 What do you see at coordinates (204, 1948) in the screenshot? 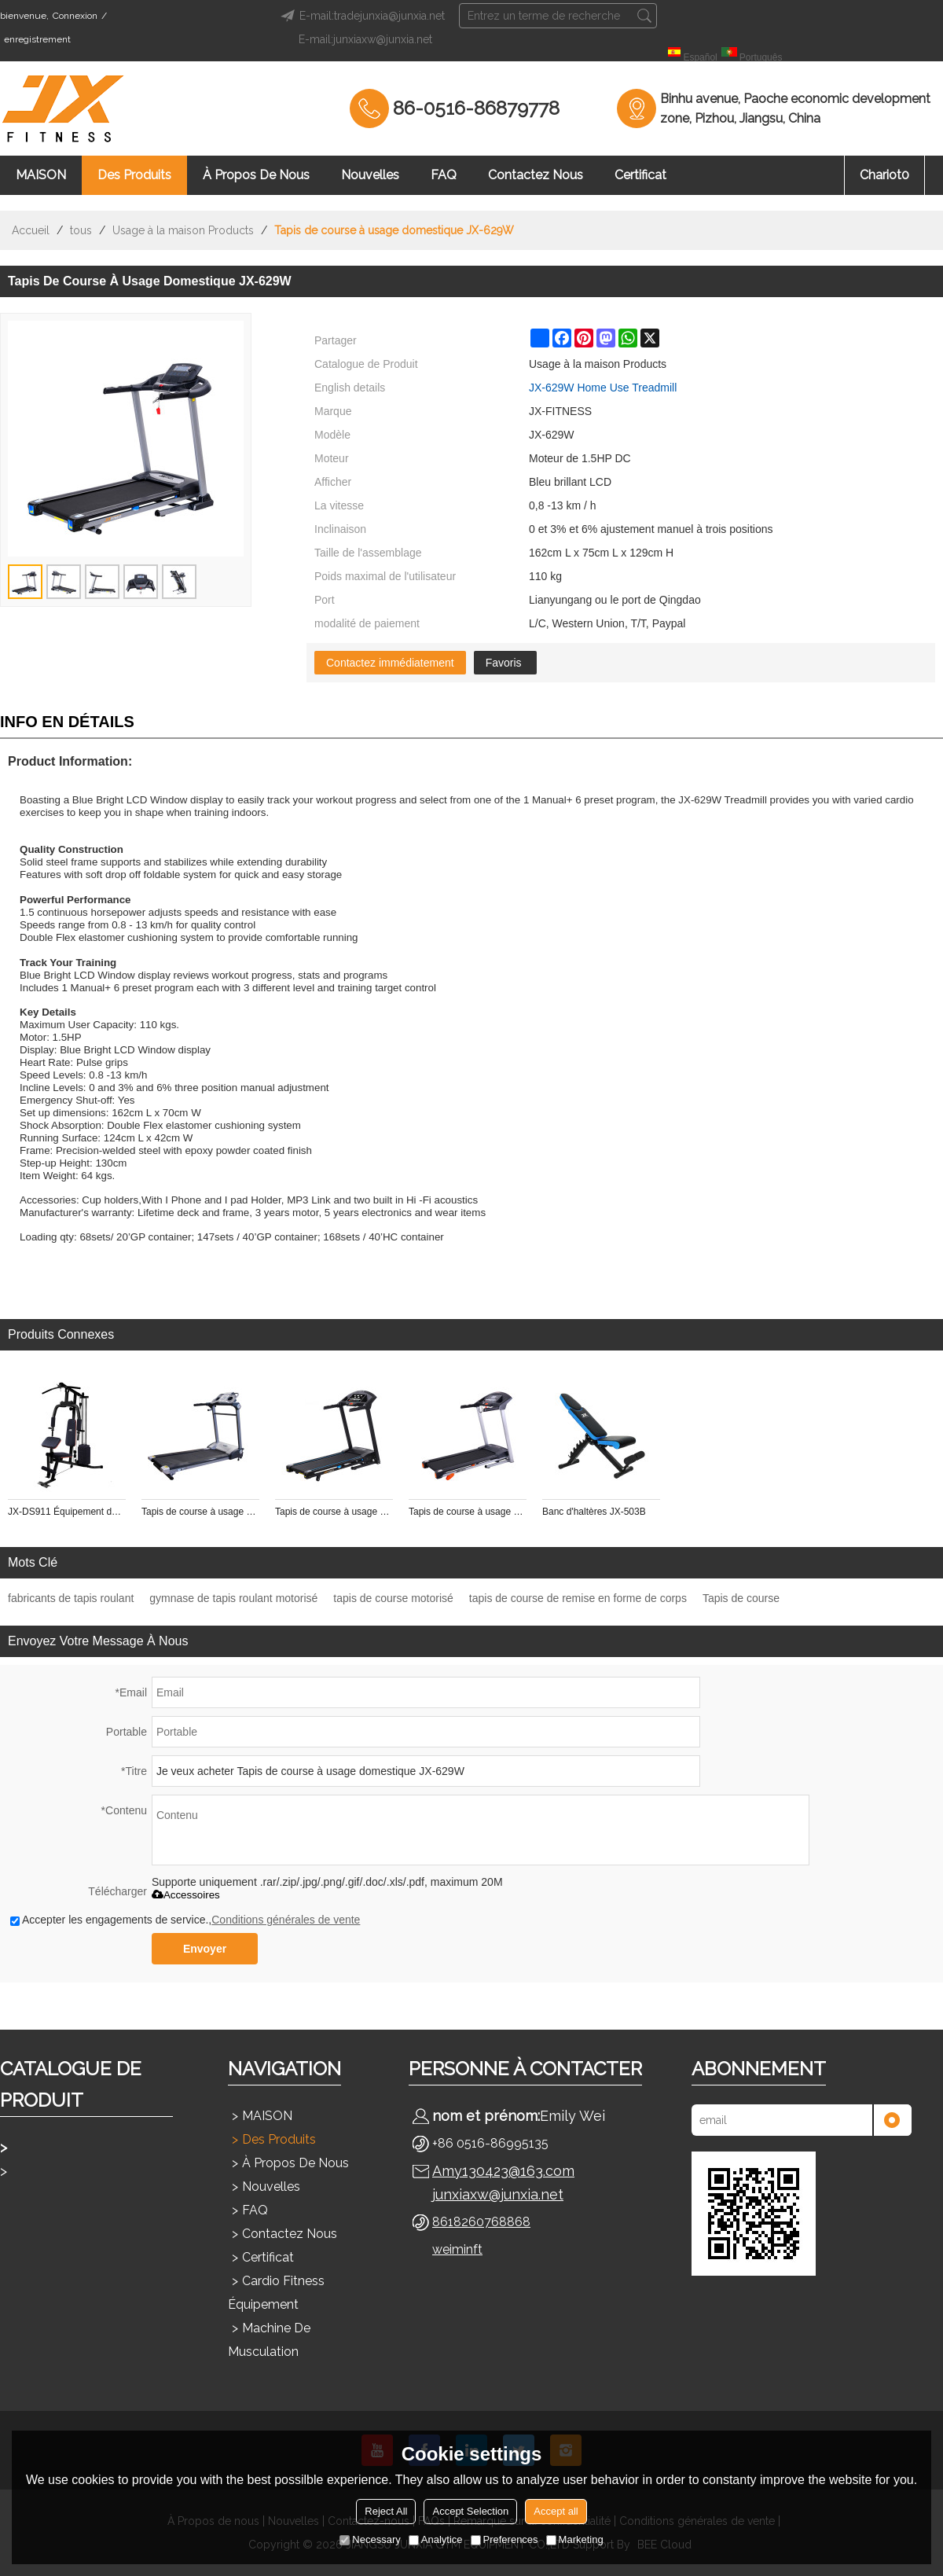
I see `Envoyer` at bounding box center [204, 1948].